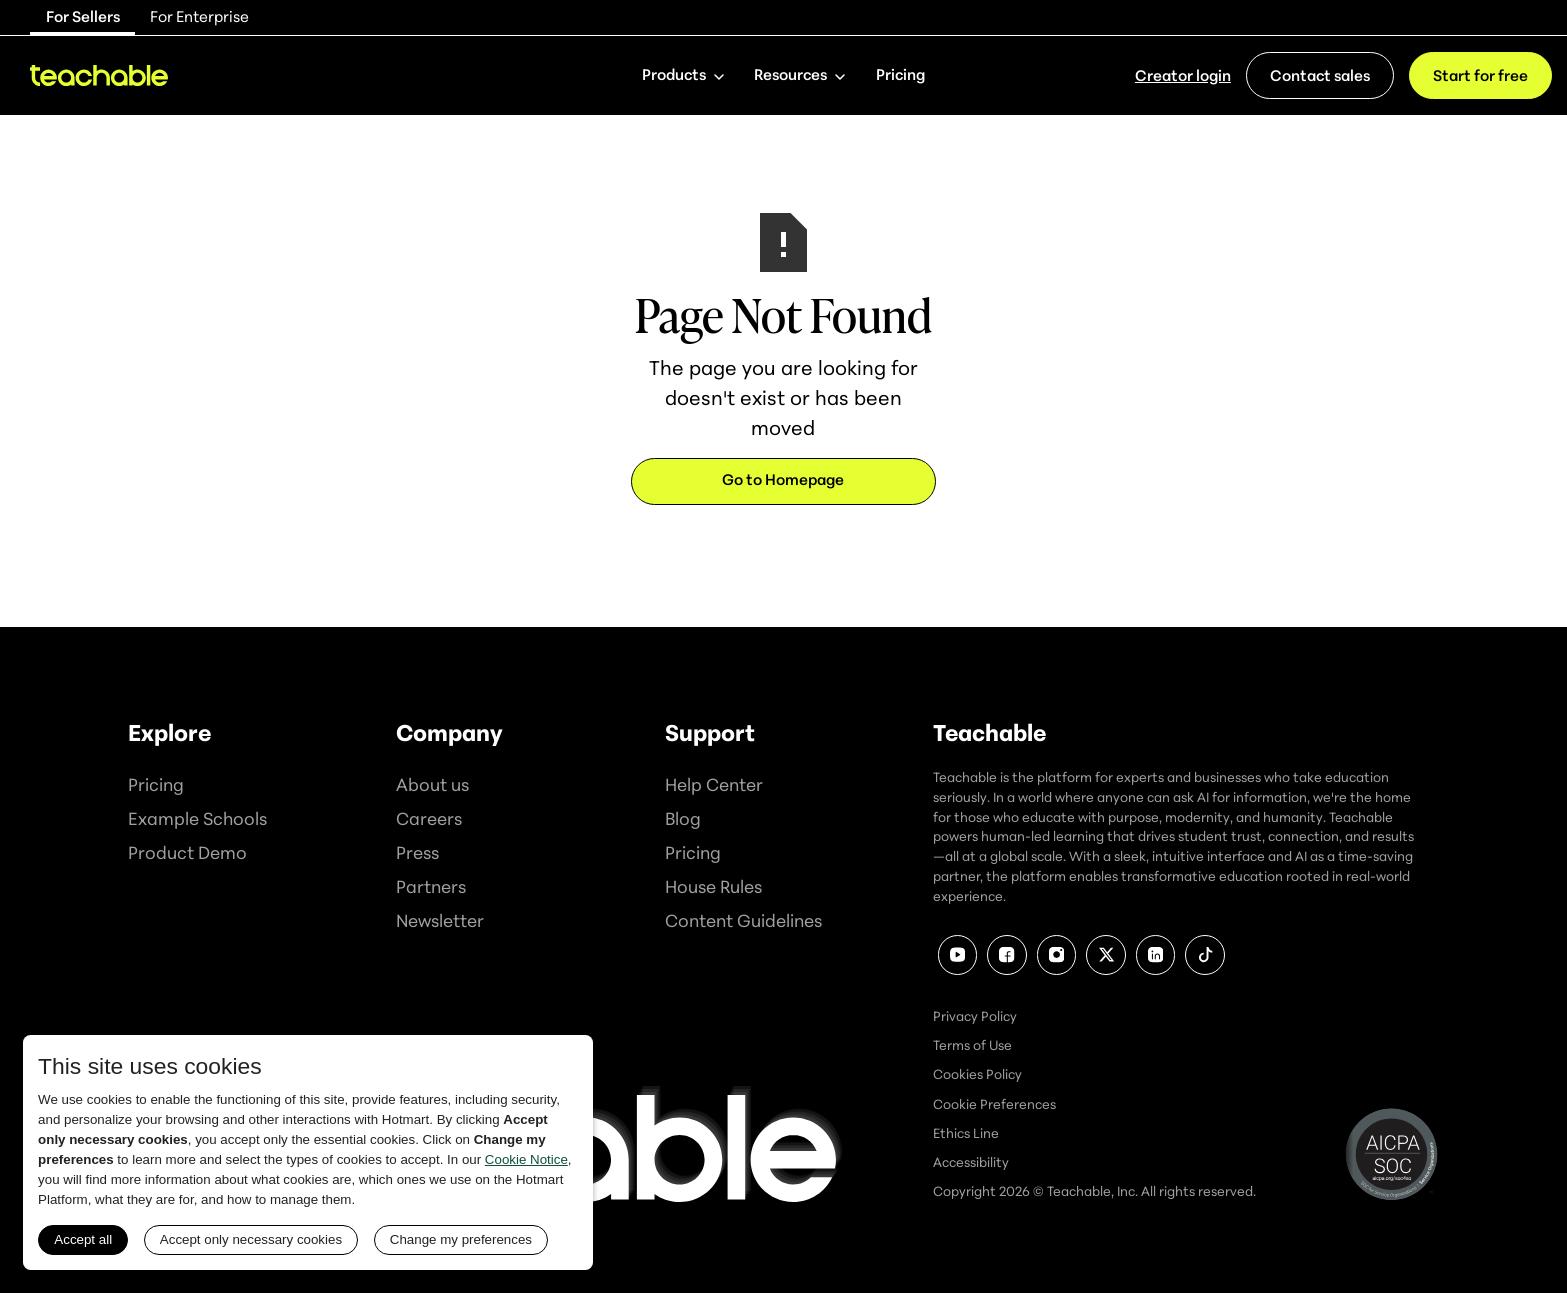  Describe the element at coordinates (994, 1104) in the screenshot. I see `Cookie Preferences` at that location.